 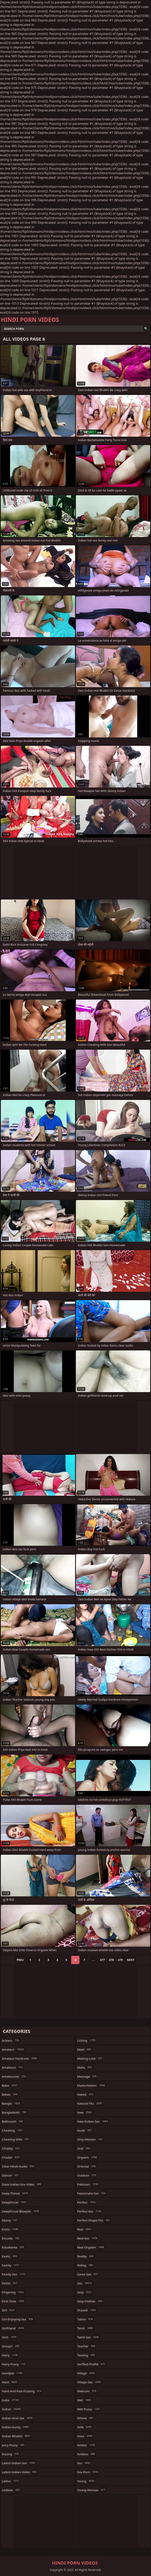 What do you see at coordinates (14, 2274) in the screenshot?
I see `family-sex` at bounding box center [14, 2274].